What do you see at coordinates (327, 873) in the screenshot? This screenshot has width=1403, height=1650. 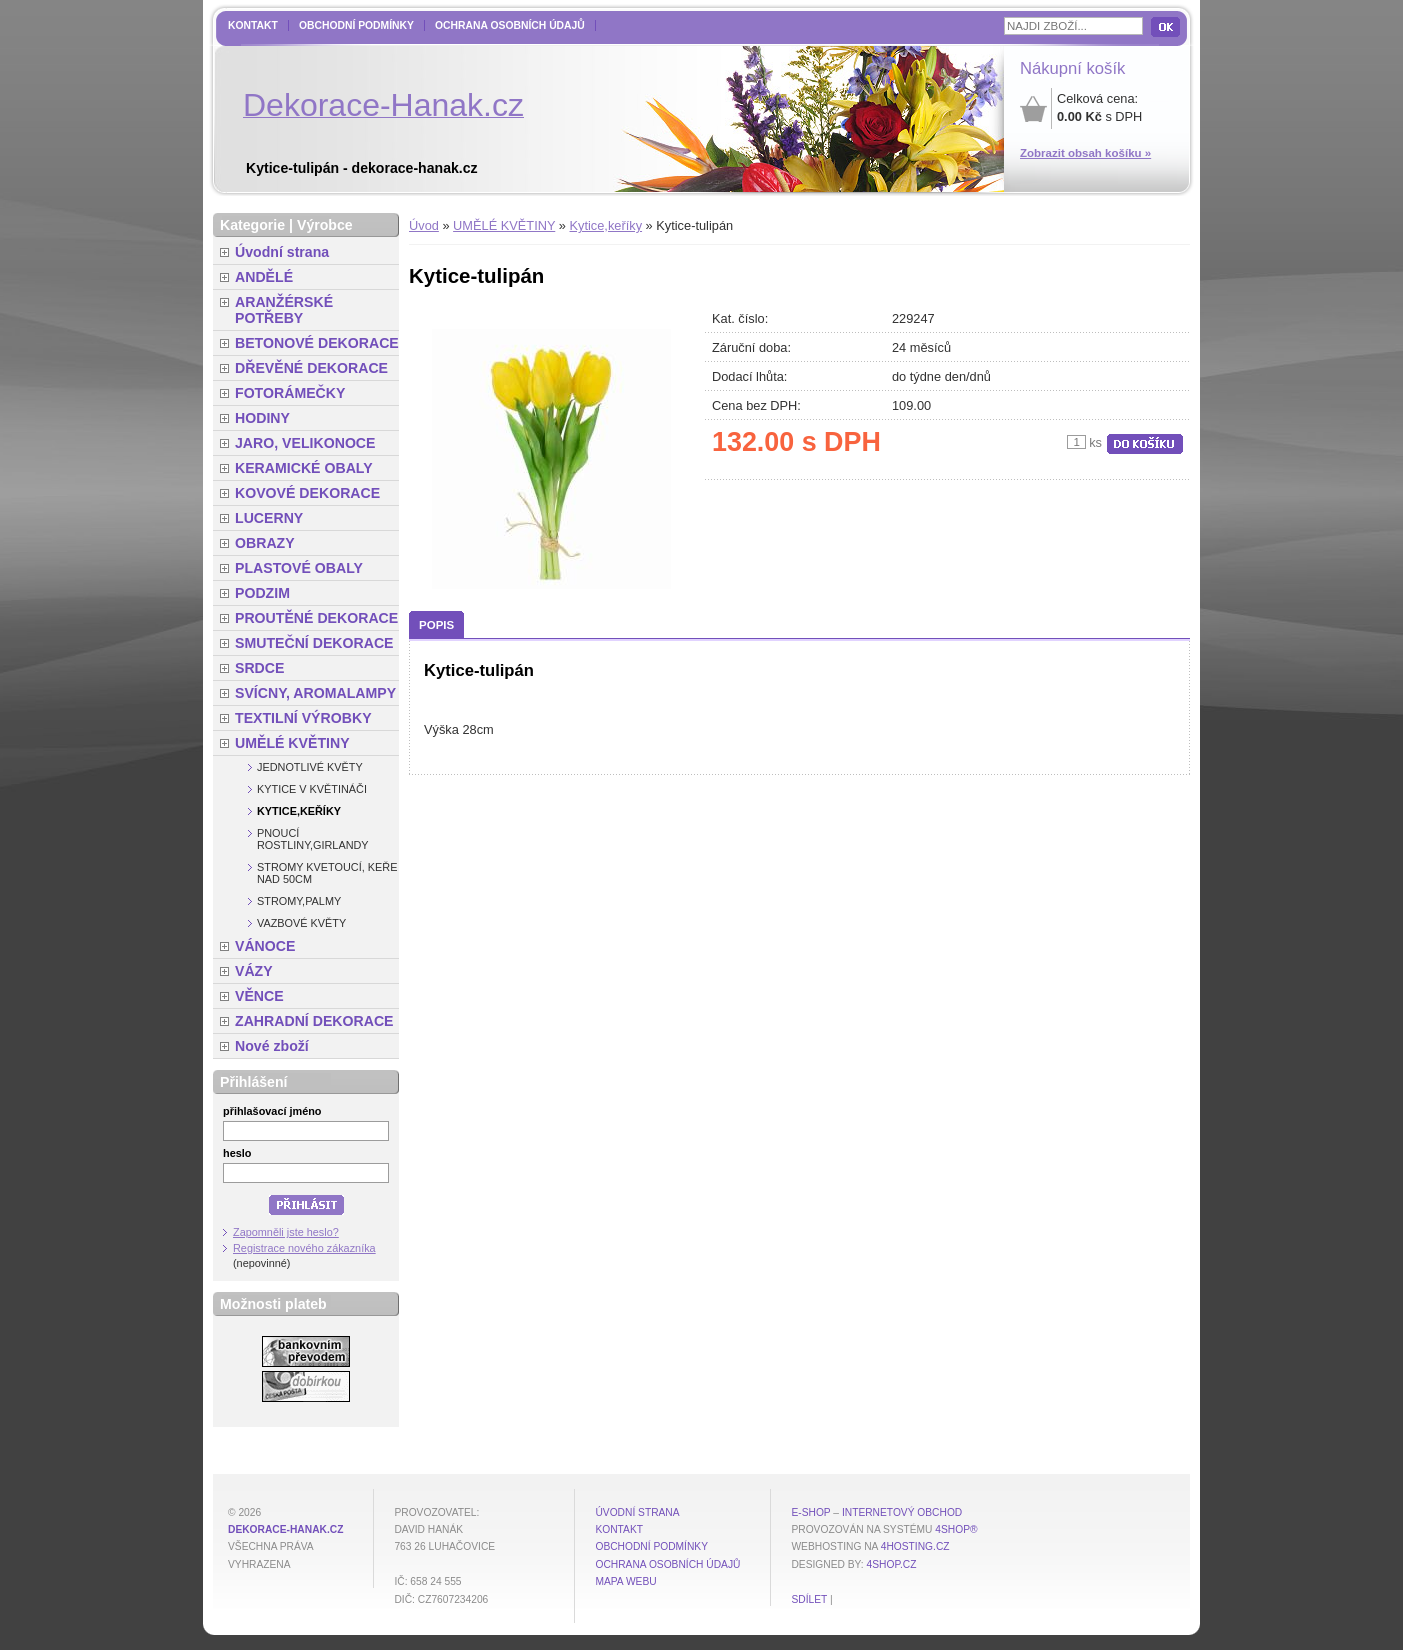 I see `Stromy kvetoucí, keře nad 50cm` at bounding box center [327, 873].